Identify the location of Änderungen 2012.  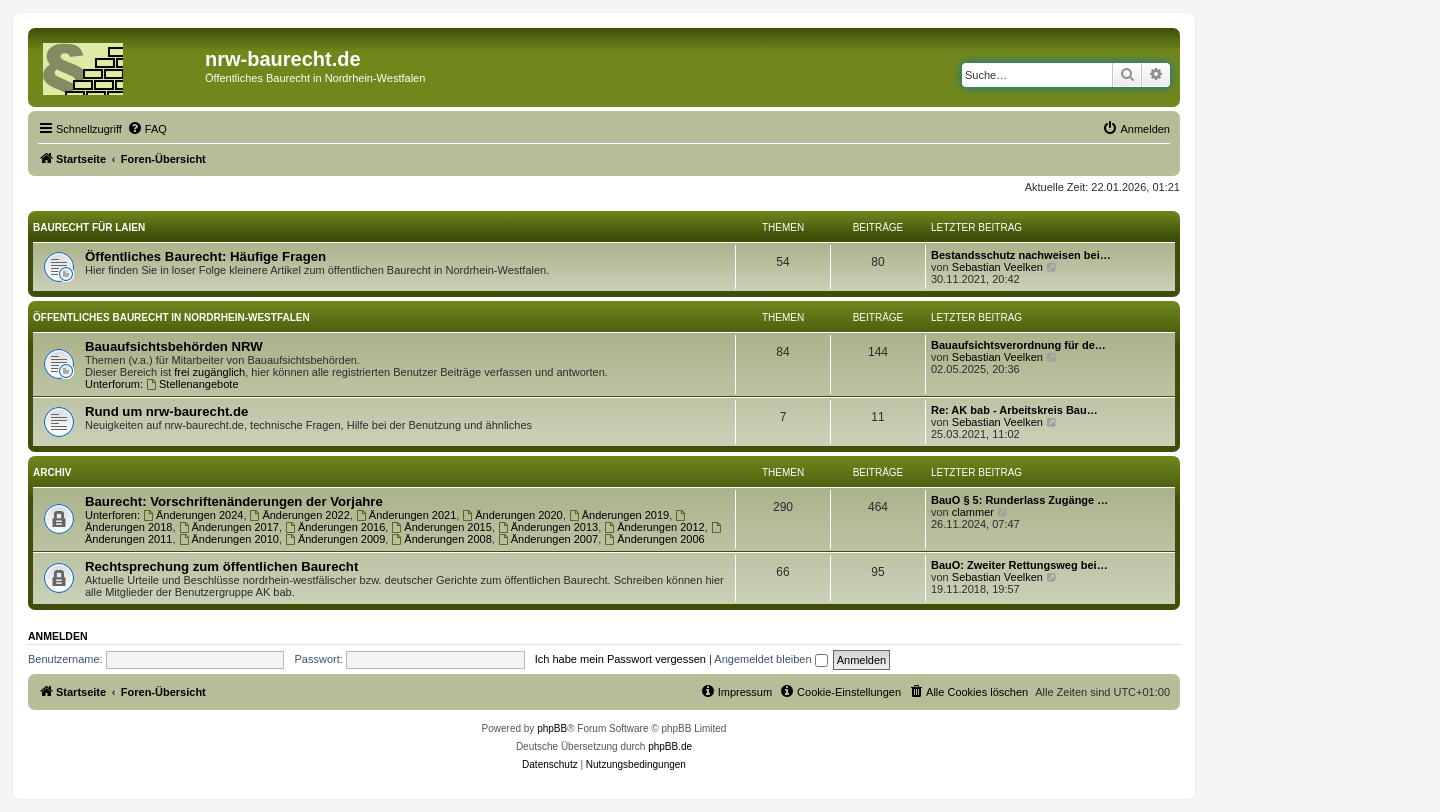
(654, 527).